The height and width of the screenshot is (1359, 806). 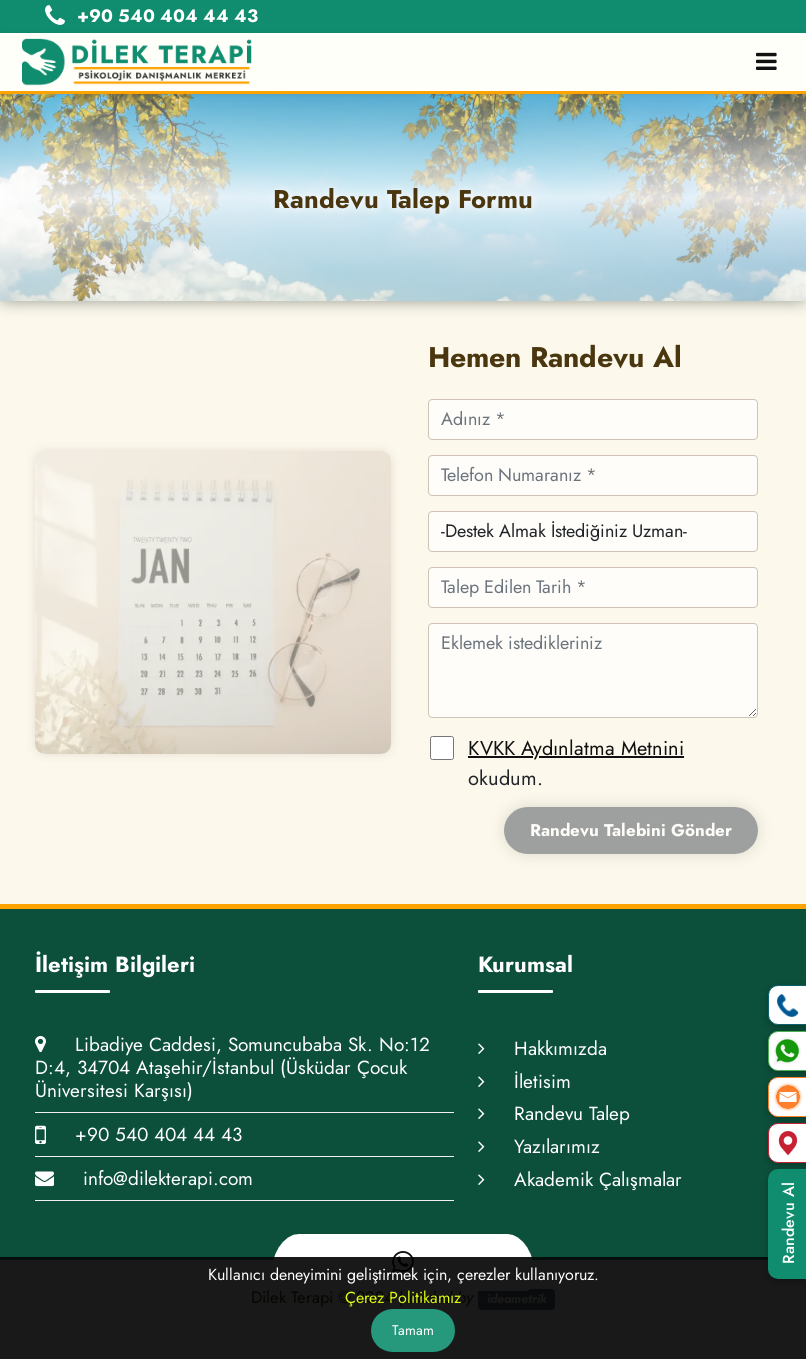 What do you see at coordinates (413, 1330) in the screenshot?
I see `Tamam` at bounding box center [413, 1330].